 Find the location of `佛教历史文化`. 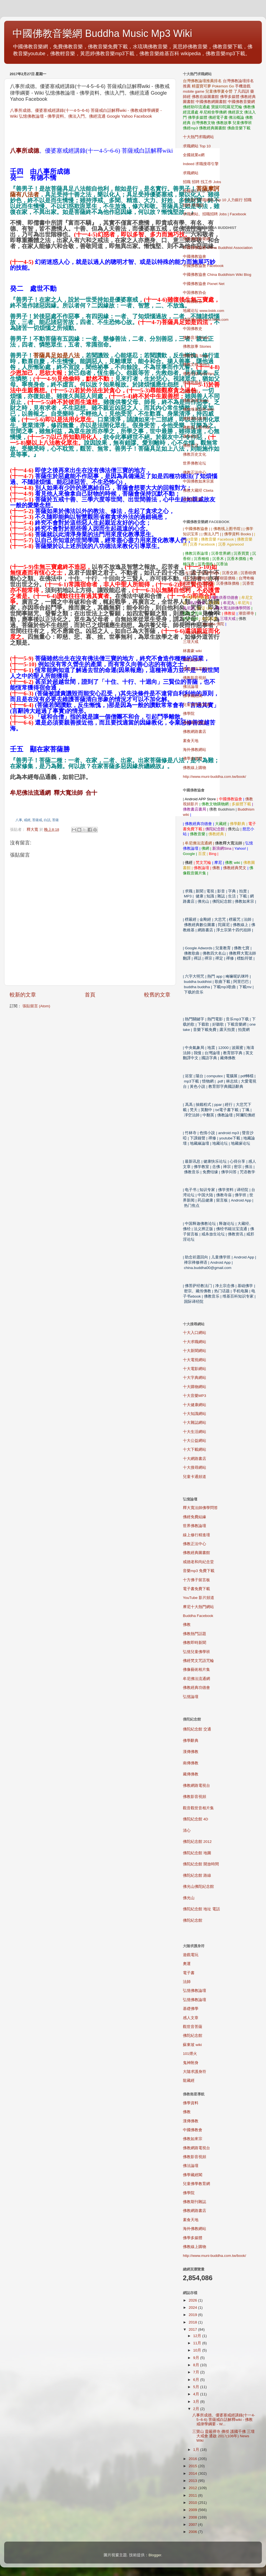

佛教历史文化 is located at coordinates (194, 454).